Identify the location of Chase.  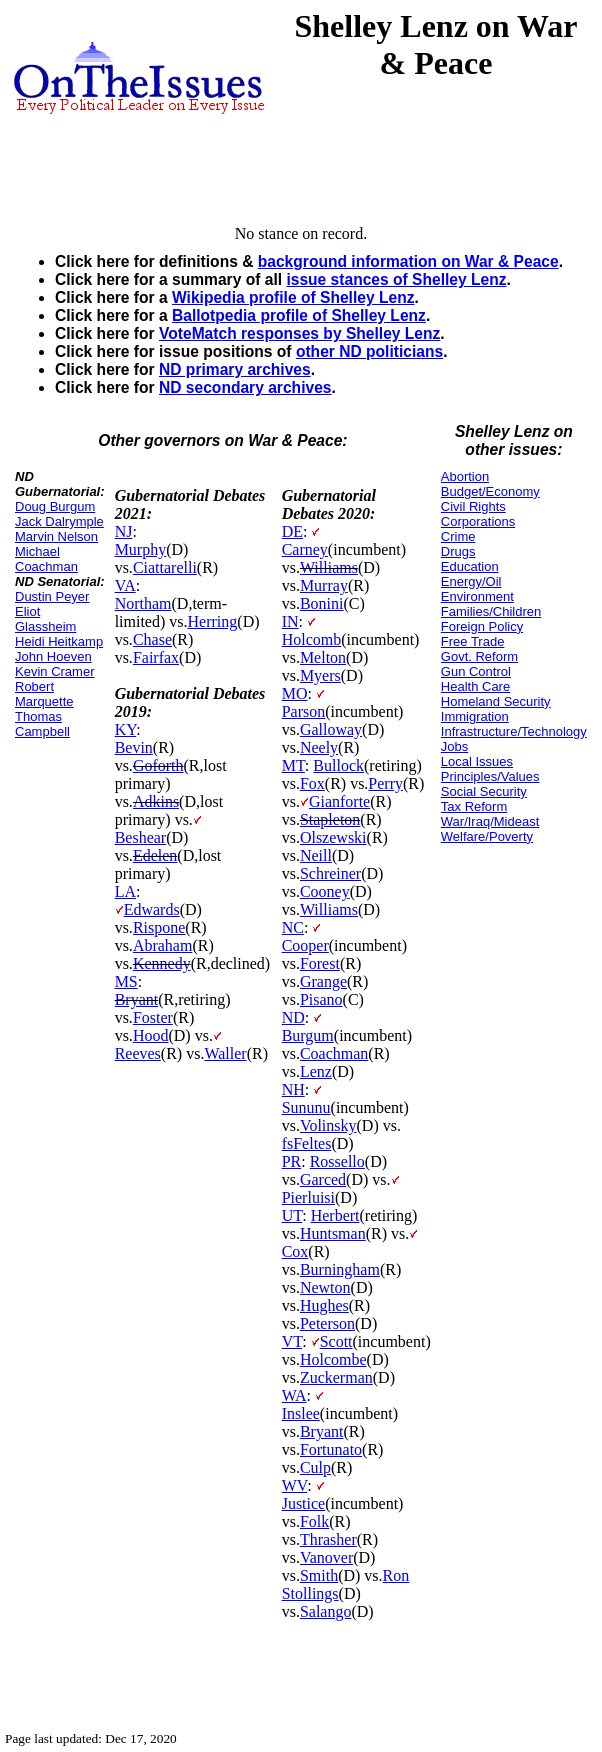
(152, 639).